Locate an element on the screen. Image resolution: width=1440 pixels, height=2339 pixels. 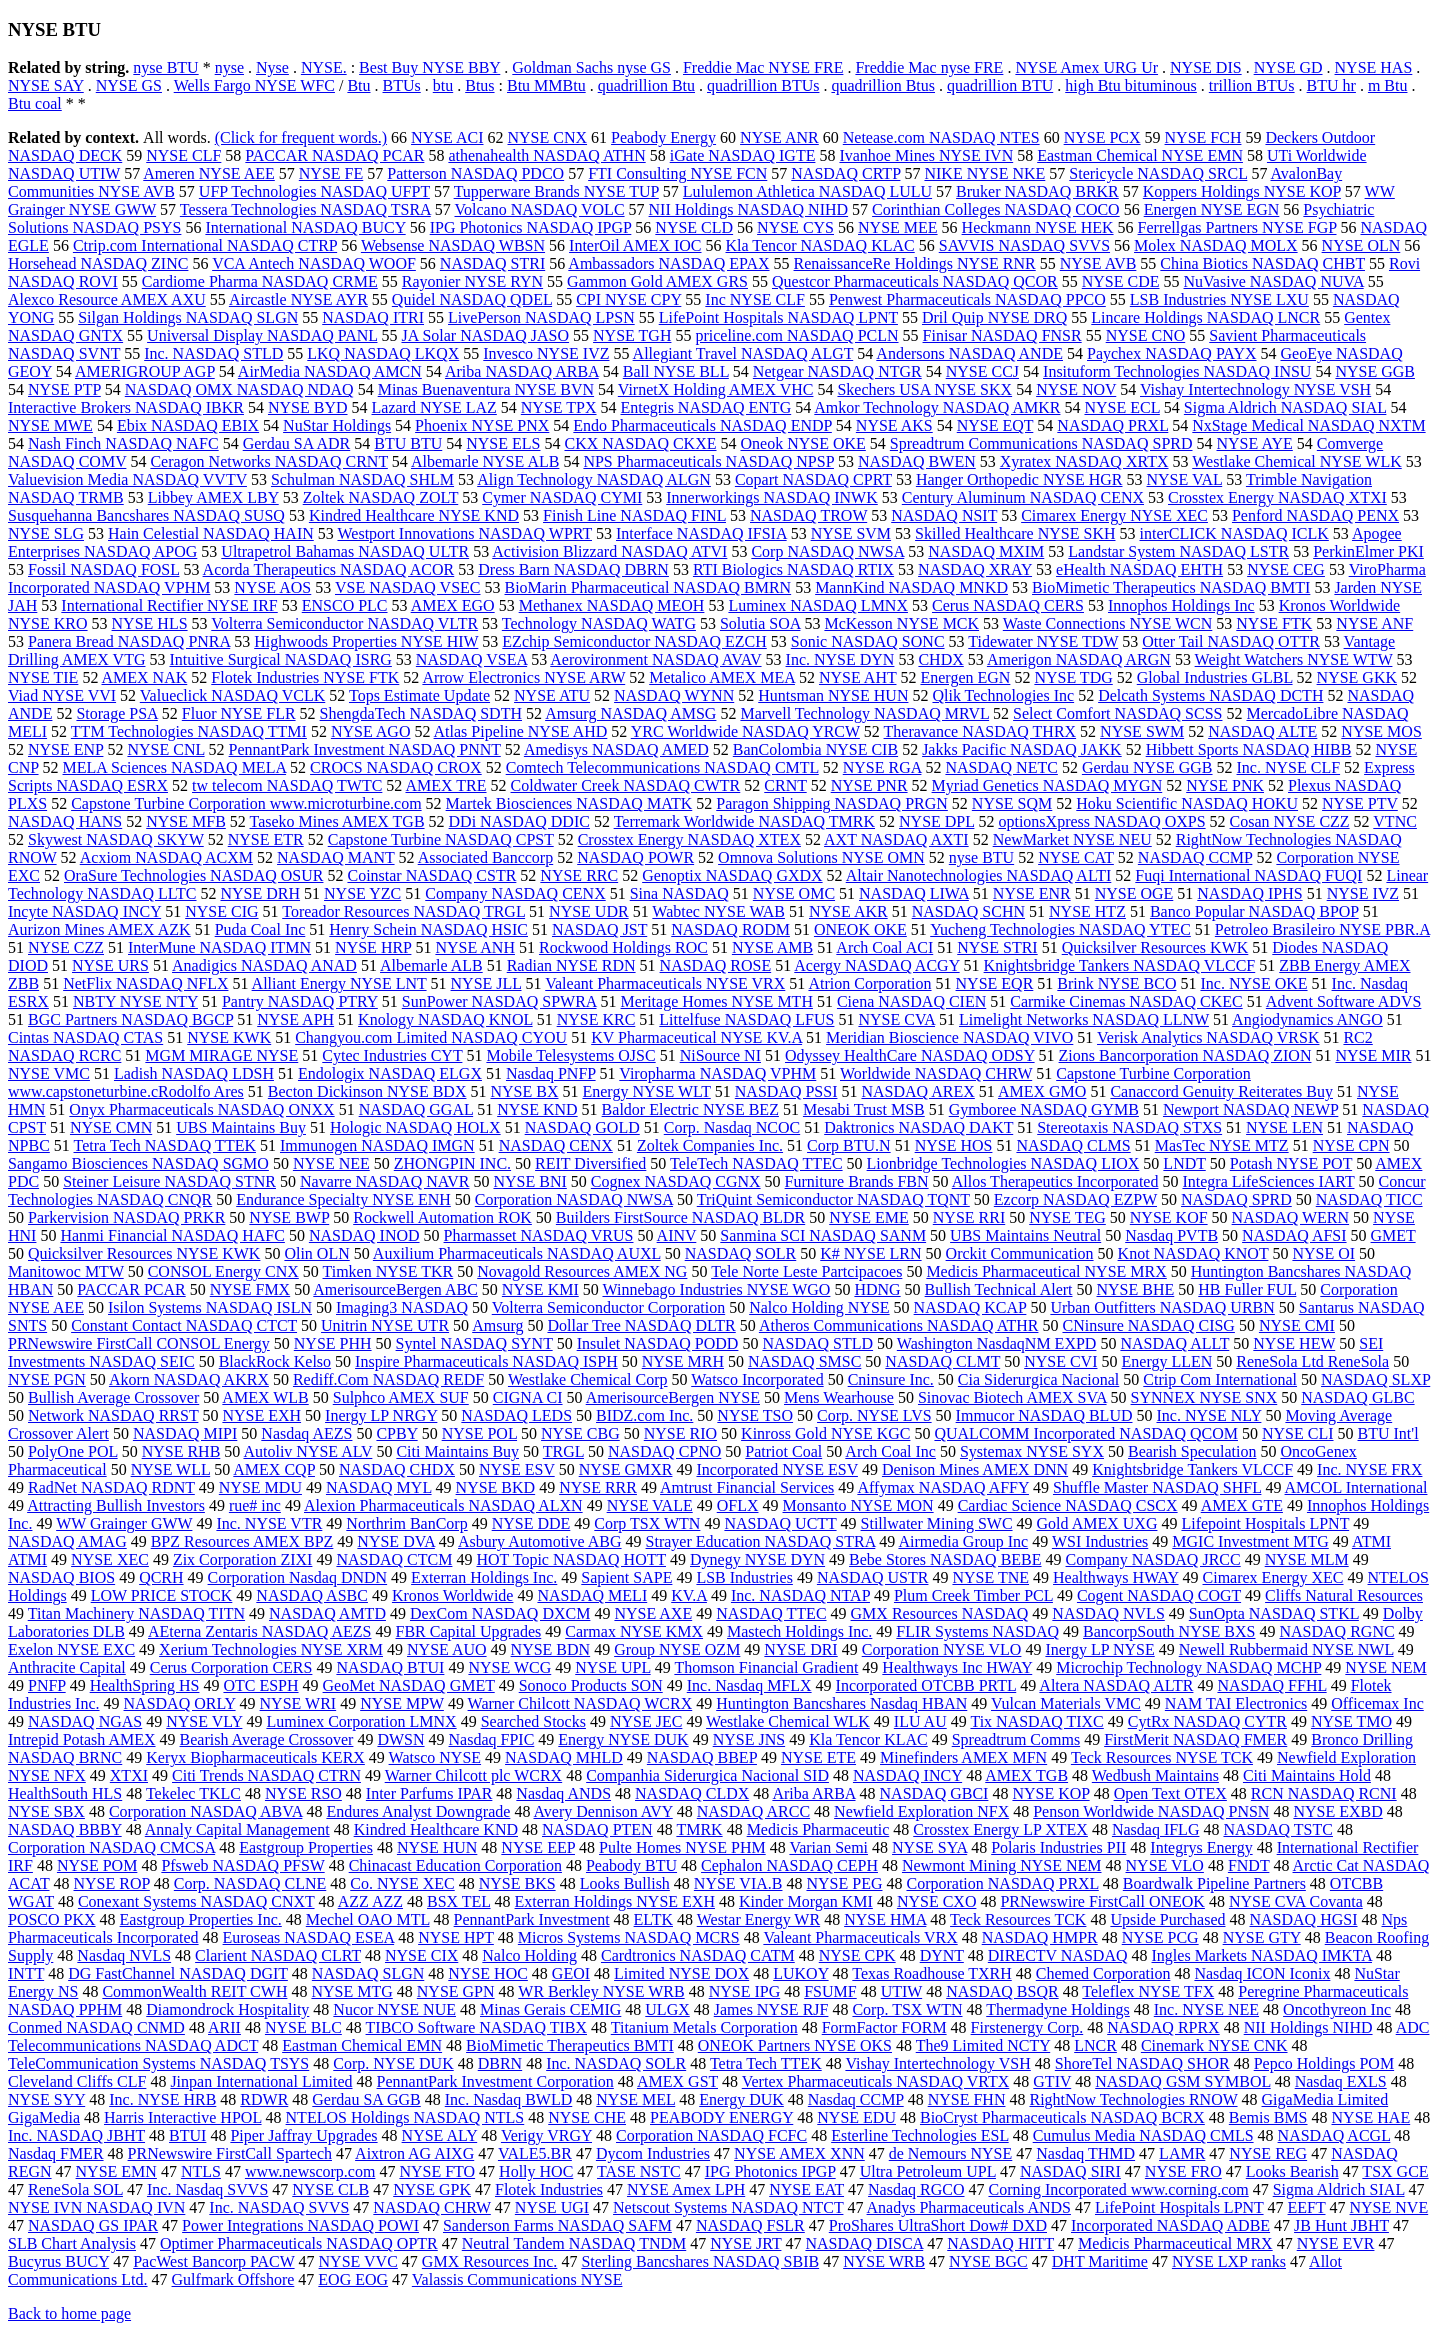
Theravance NASDAQ THRX is located at coordinates (980, 731).